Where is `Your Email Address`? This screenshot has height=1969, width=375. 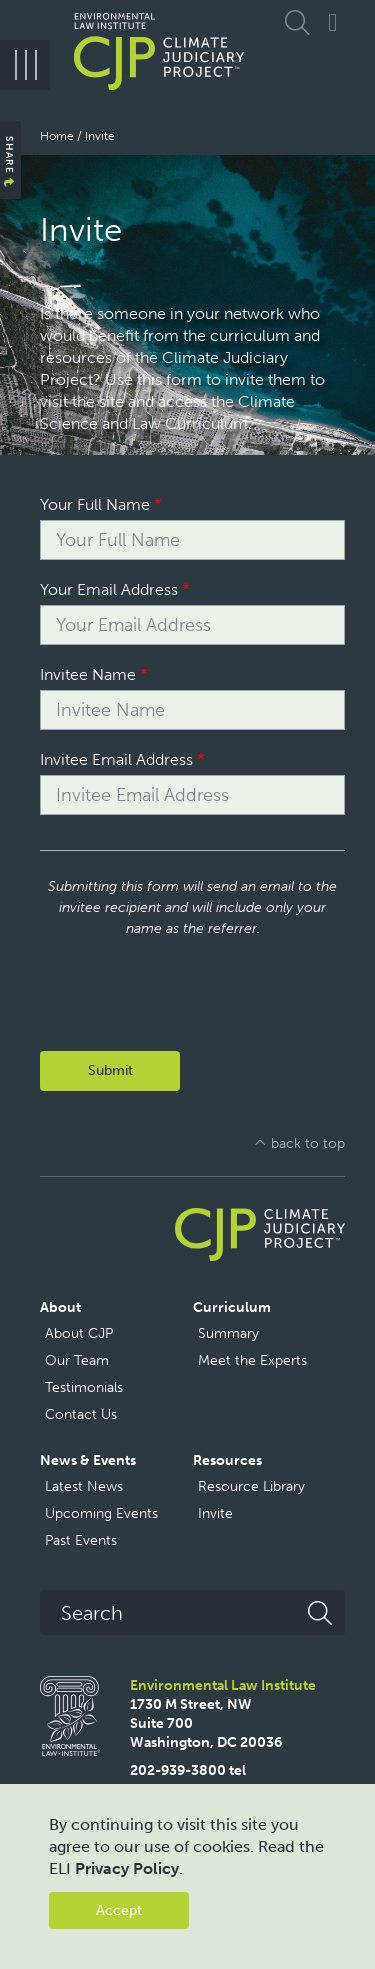
Your Email Address is located at coordinates (109, 589).